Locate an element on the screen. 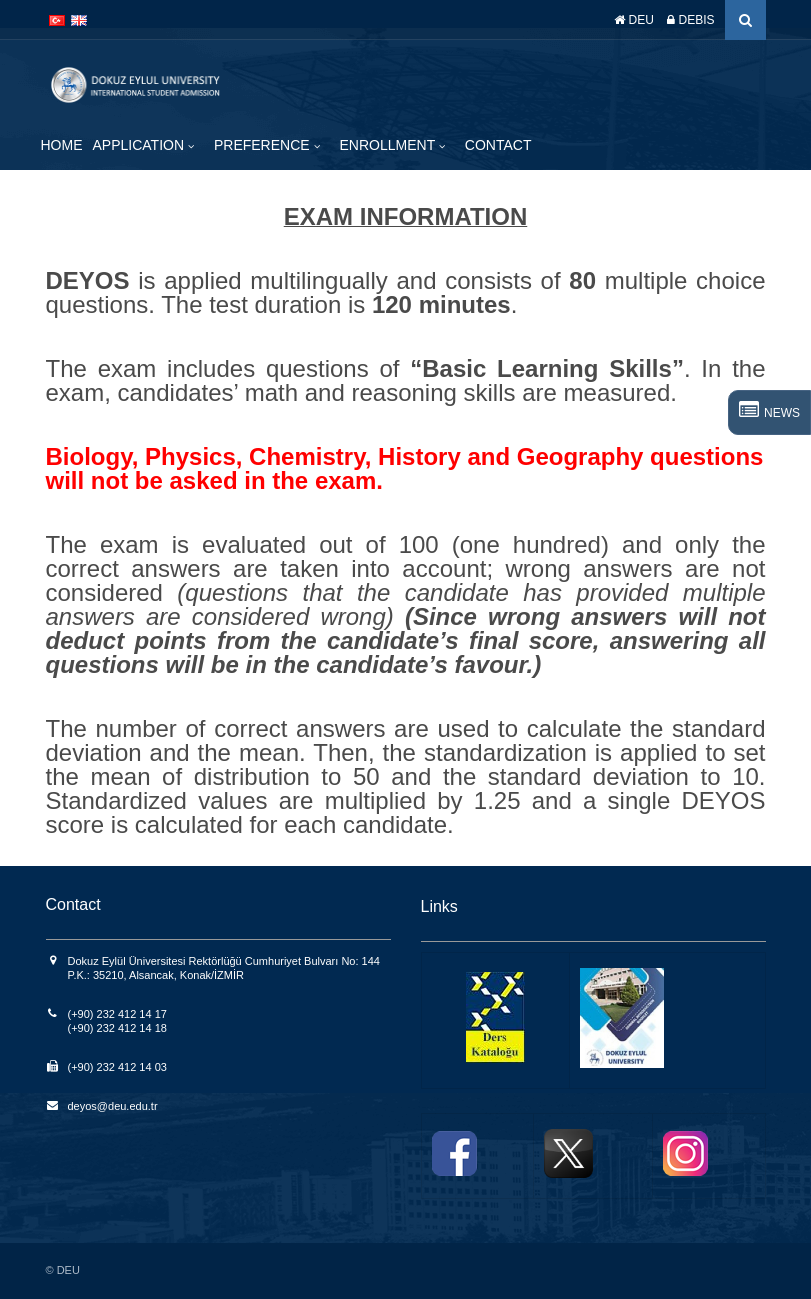 The width and height of the screenshot is (811, 1299). DEU is located at coordinates (634, 20).